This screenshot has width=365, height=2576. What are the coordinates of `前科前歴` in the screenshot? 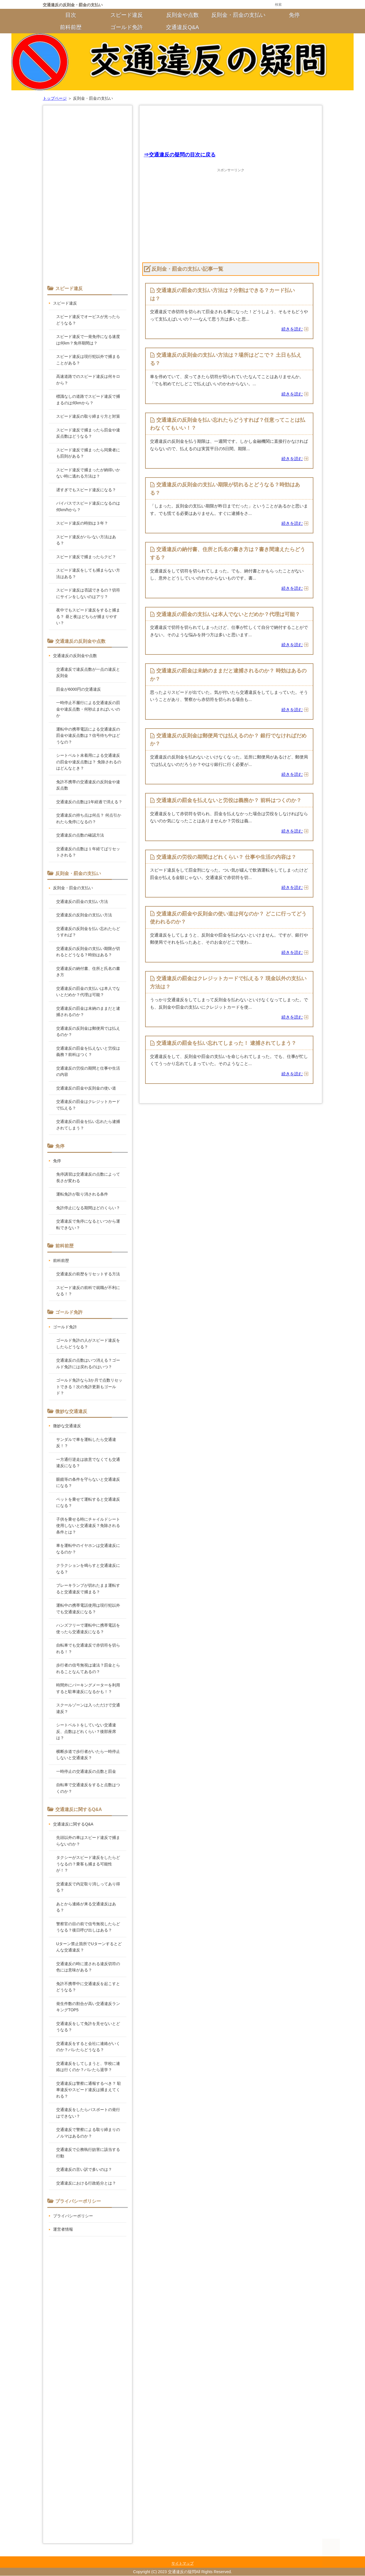 It's located at (71, 27).